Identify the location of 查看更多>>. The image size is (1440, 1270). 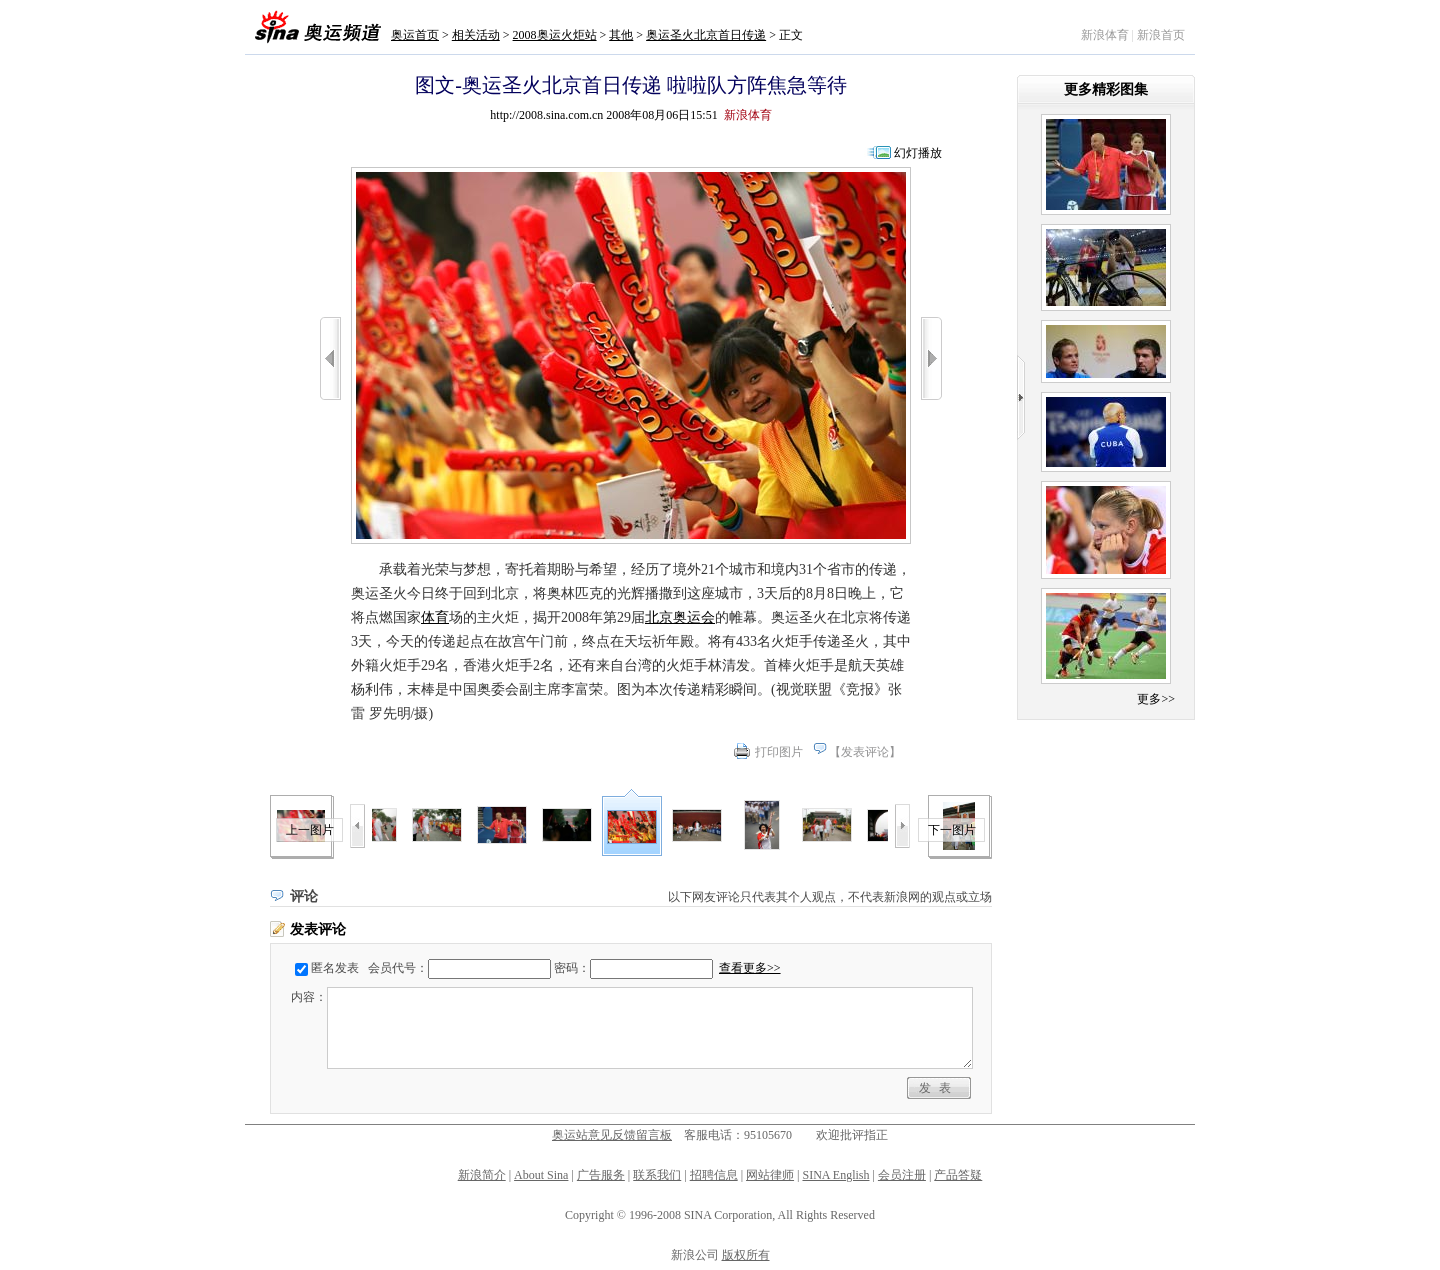
(750, 968).